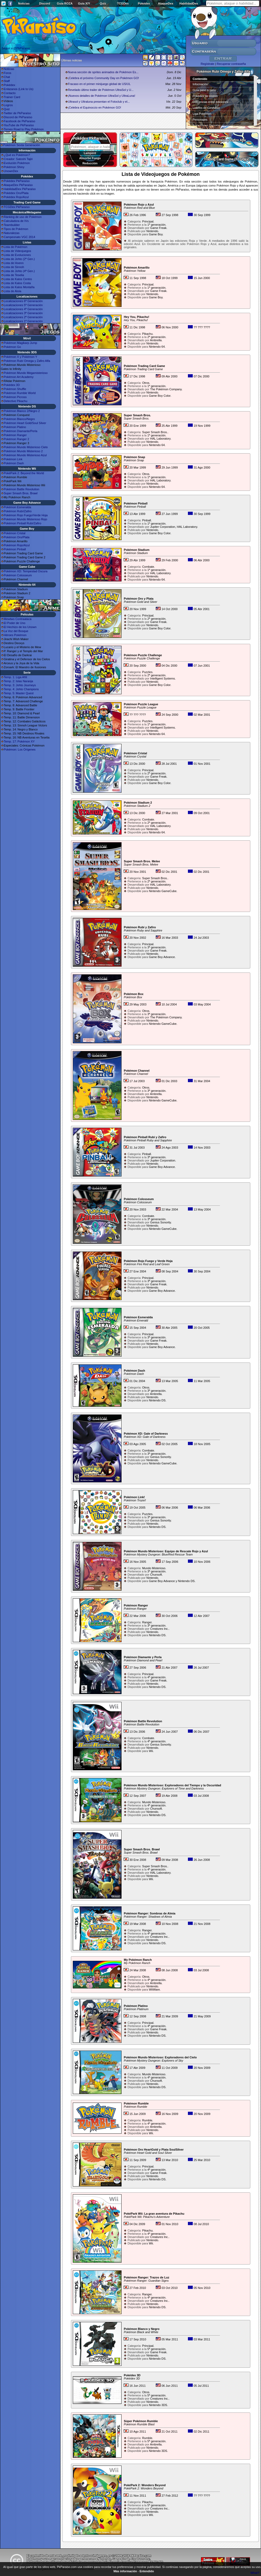 This screenshot has height=2576, width=261. Describe the element at coordinates (90, 158) in the screenshot. I see `Absorbe Fuego` at that location.